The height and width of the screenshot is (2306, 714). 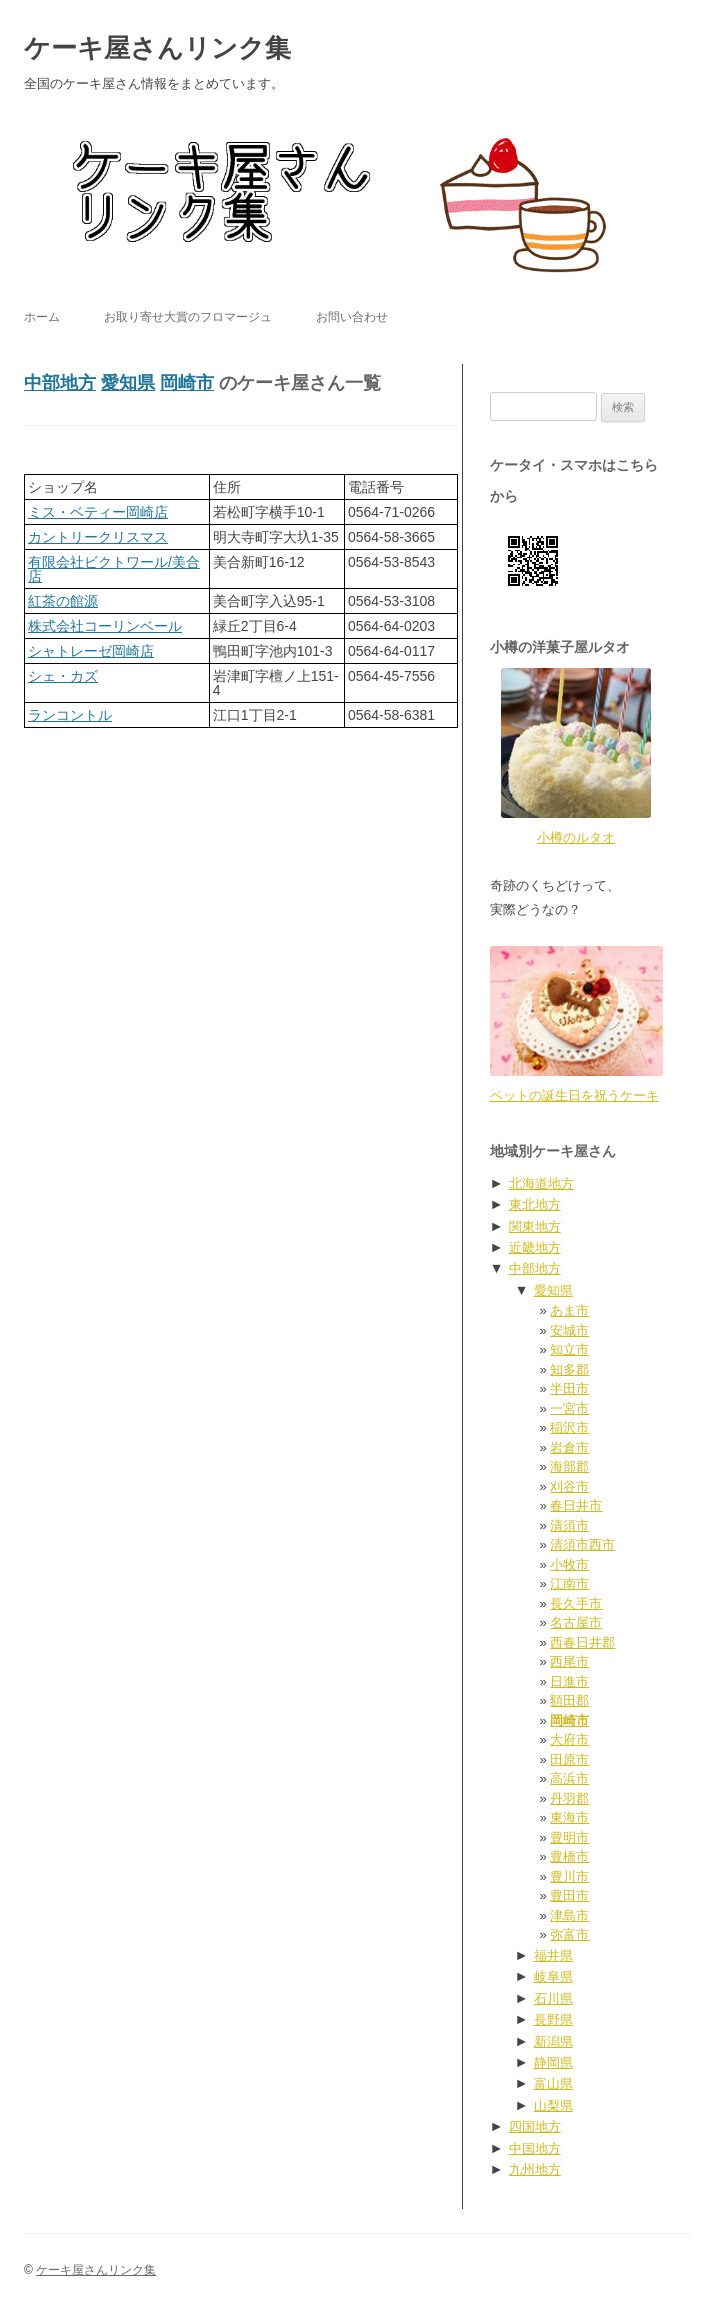 What do you see at coordinates (569, 1681) in the screenshot?
I see `日進市` at bounding box center [569, 1681].